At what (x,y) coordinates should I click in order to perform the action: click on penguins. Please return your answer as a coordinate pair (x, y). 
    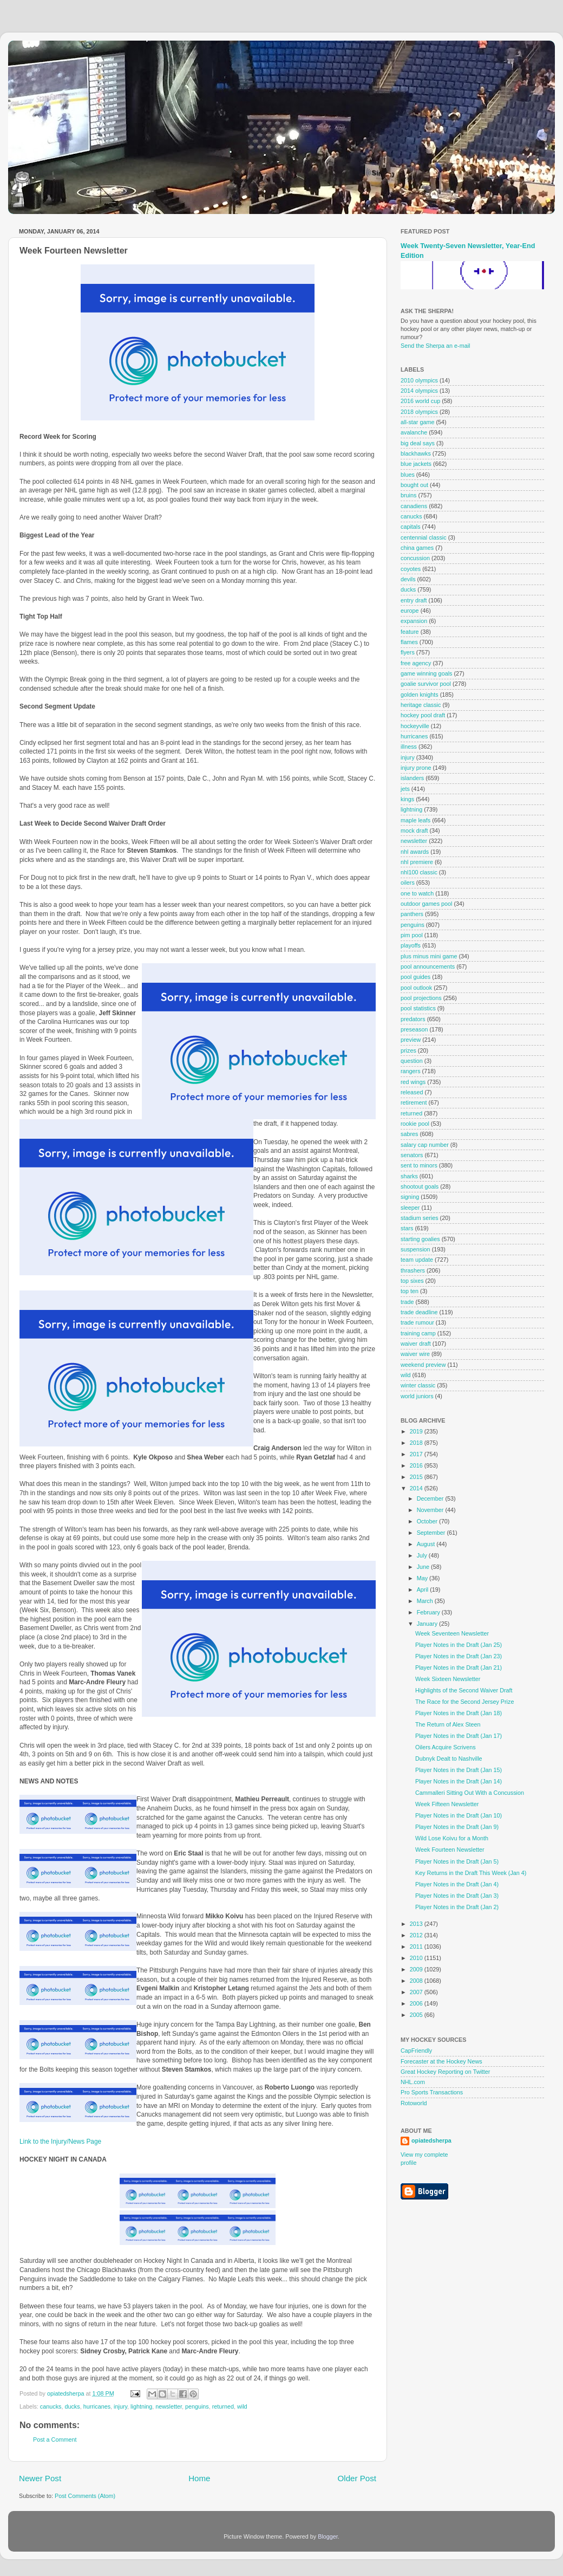
    Looking at the image, I should click on (197, 2406).